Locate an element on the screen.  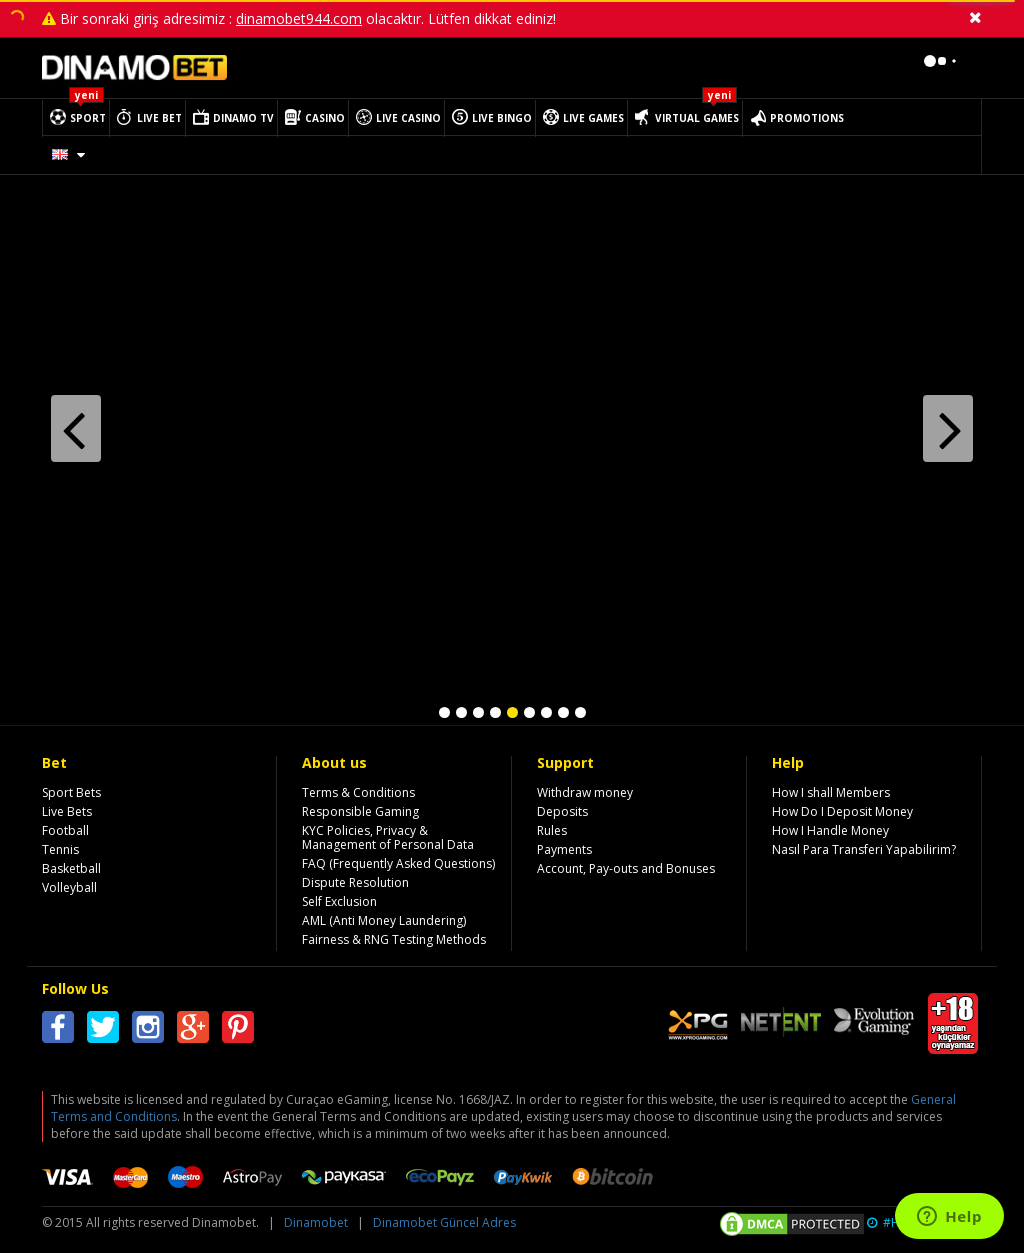
Payments is located at coordinates (564, 849).